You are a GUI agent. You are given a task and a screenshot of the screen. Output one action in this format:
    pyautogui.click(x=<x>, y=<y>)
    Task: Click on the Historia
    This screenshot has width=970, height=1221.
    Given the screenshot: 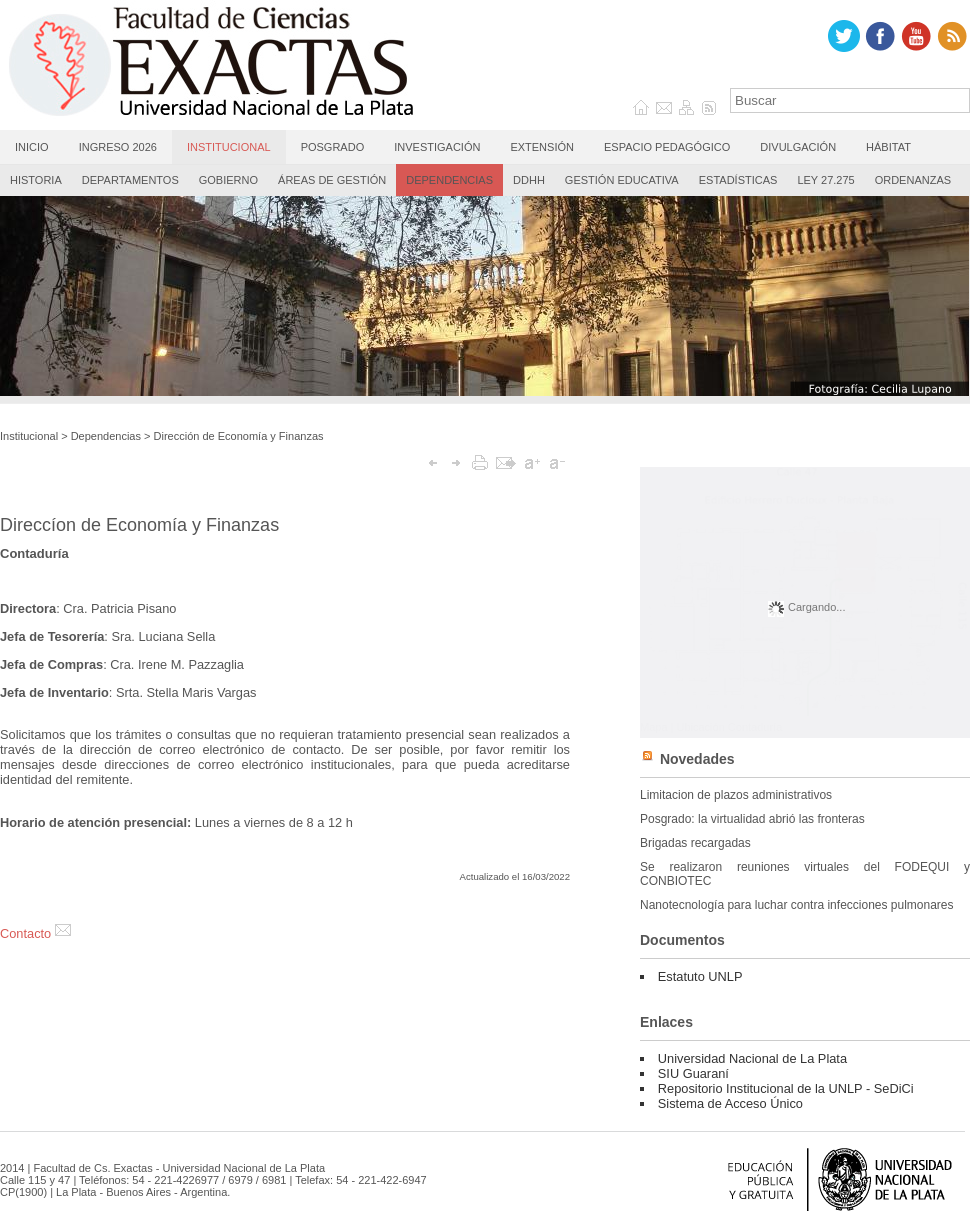 What is the action you would take?
    pyautogui.click(x=36, y=180)
    